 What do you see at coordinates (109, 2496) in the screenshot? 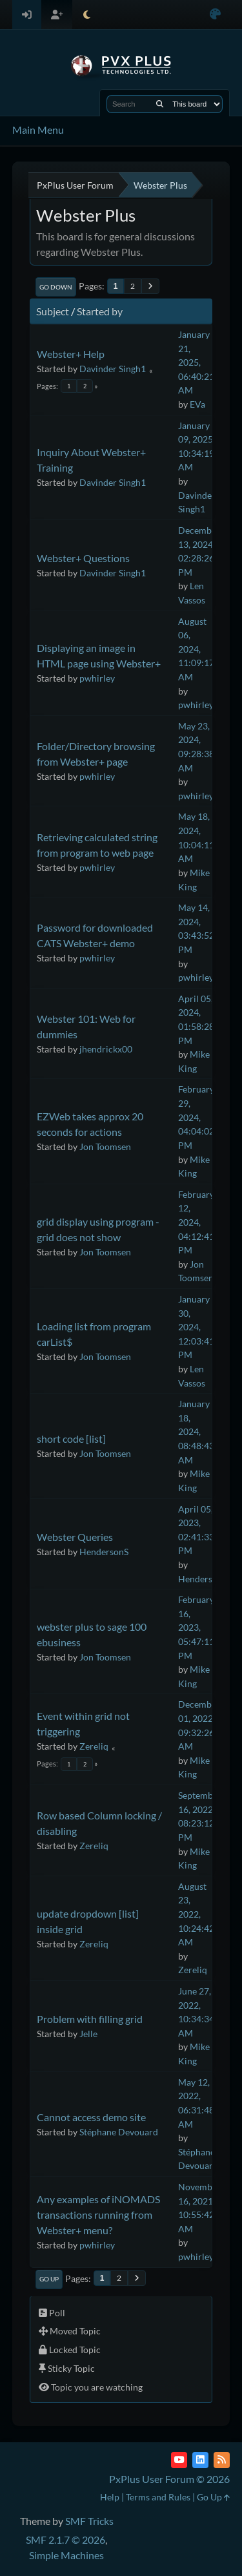
I see `Help` at bounding box center [109, 2496].